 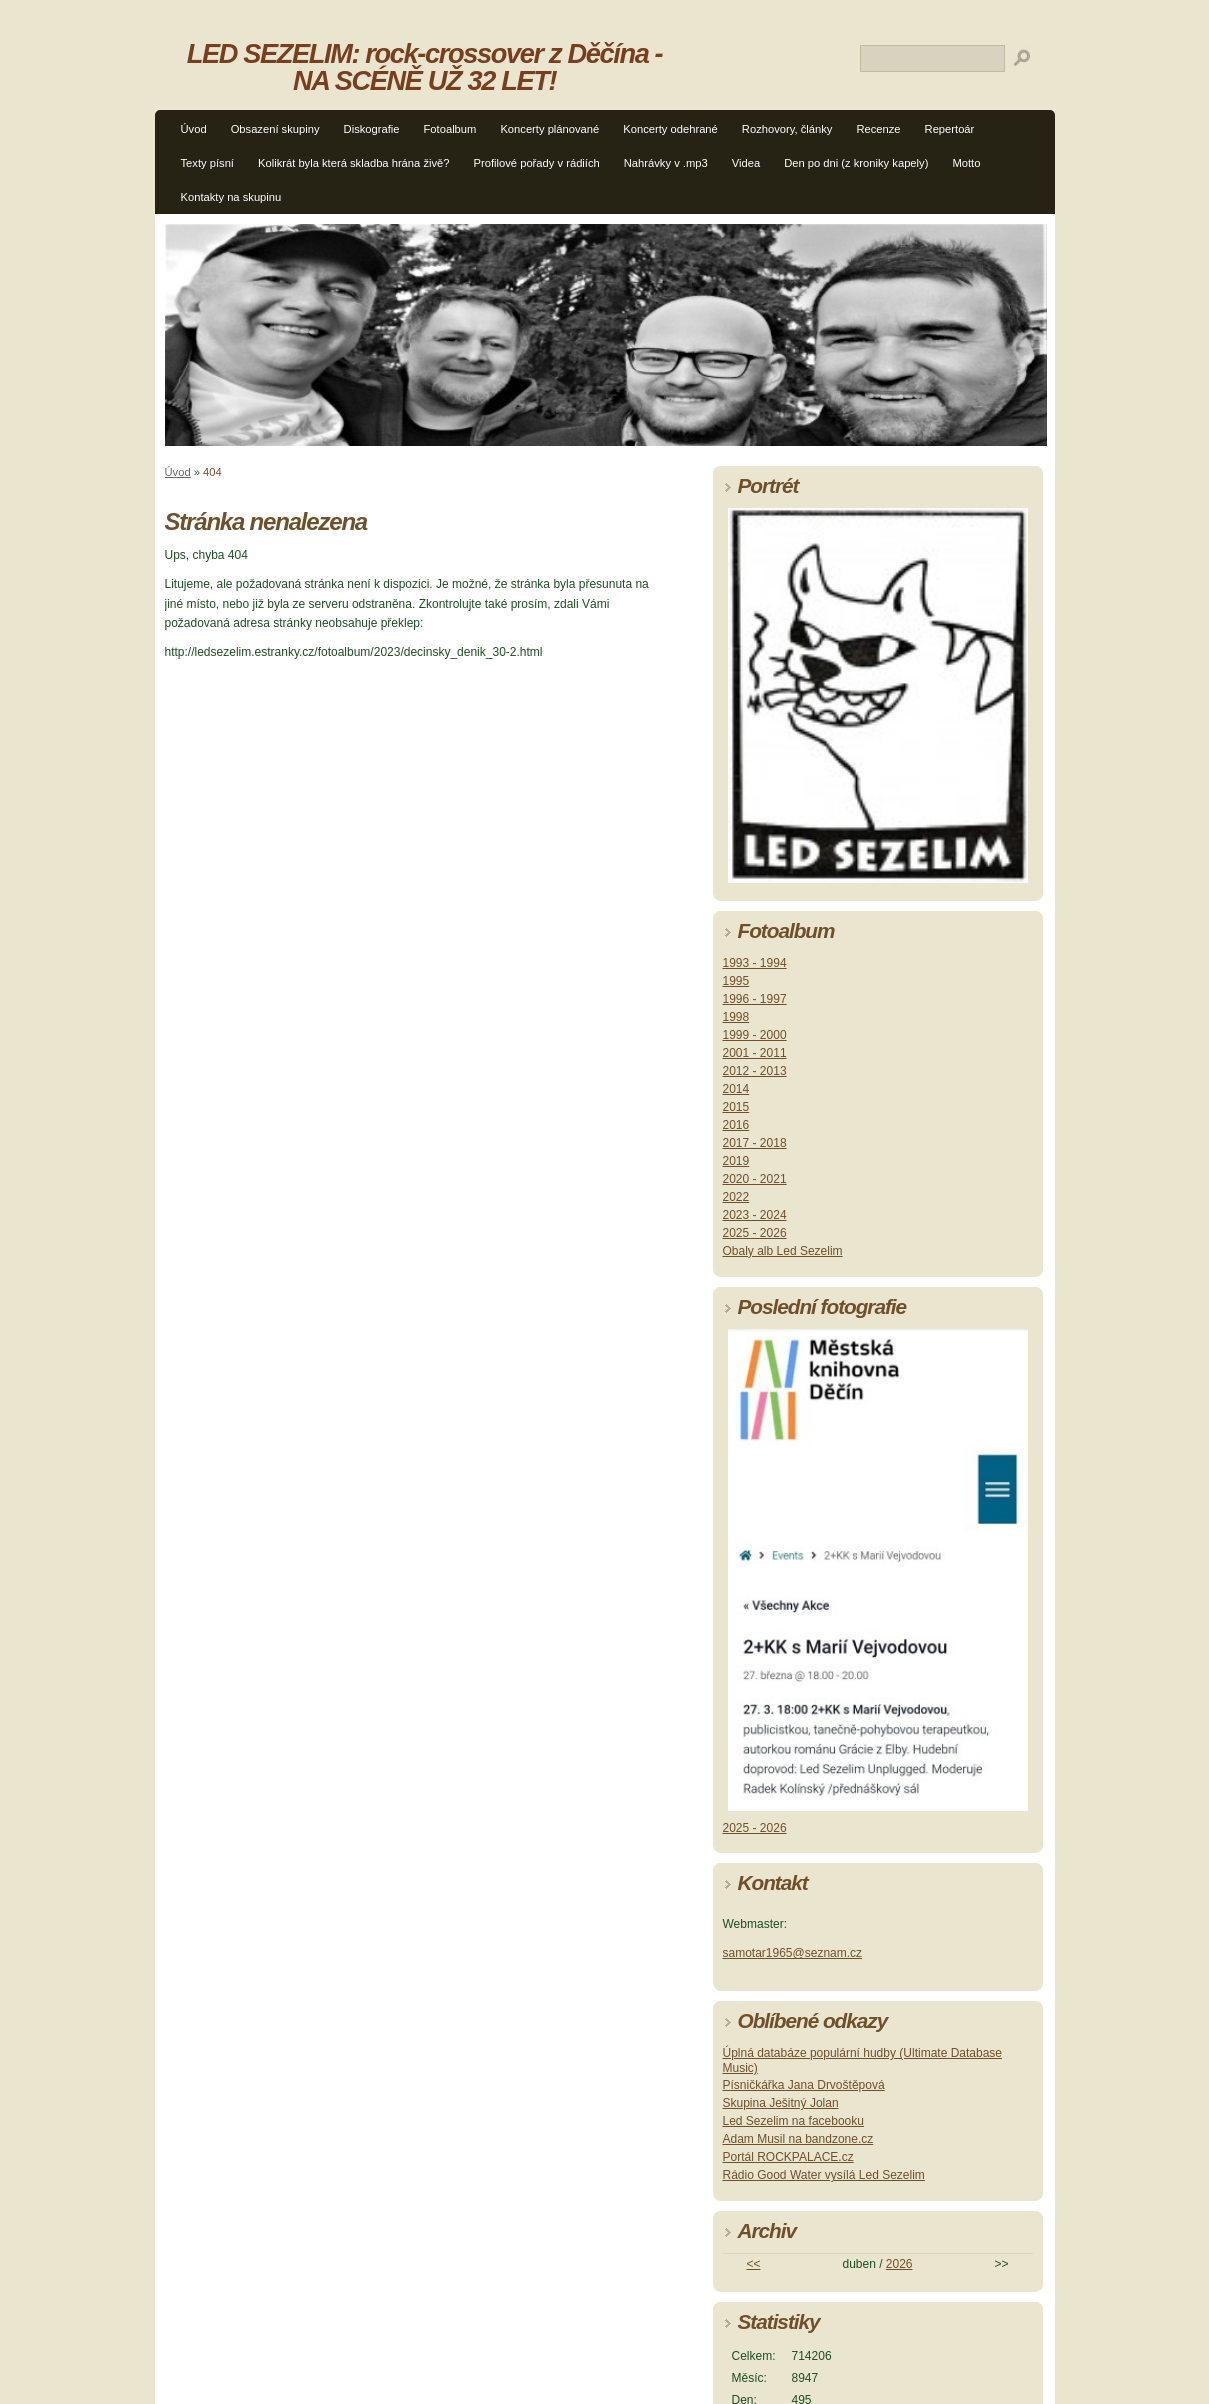 I want to click on Recenze, so click(x=878, y=129).